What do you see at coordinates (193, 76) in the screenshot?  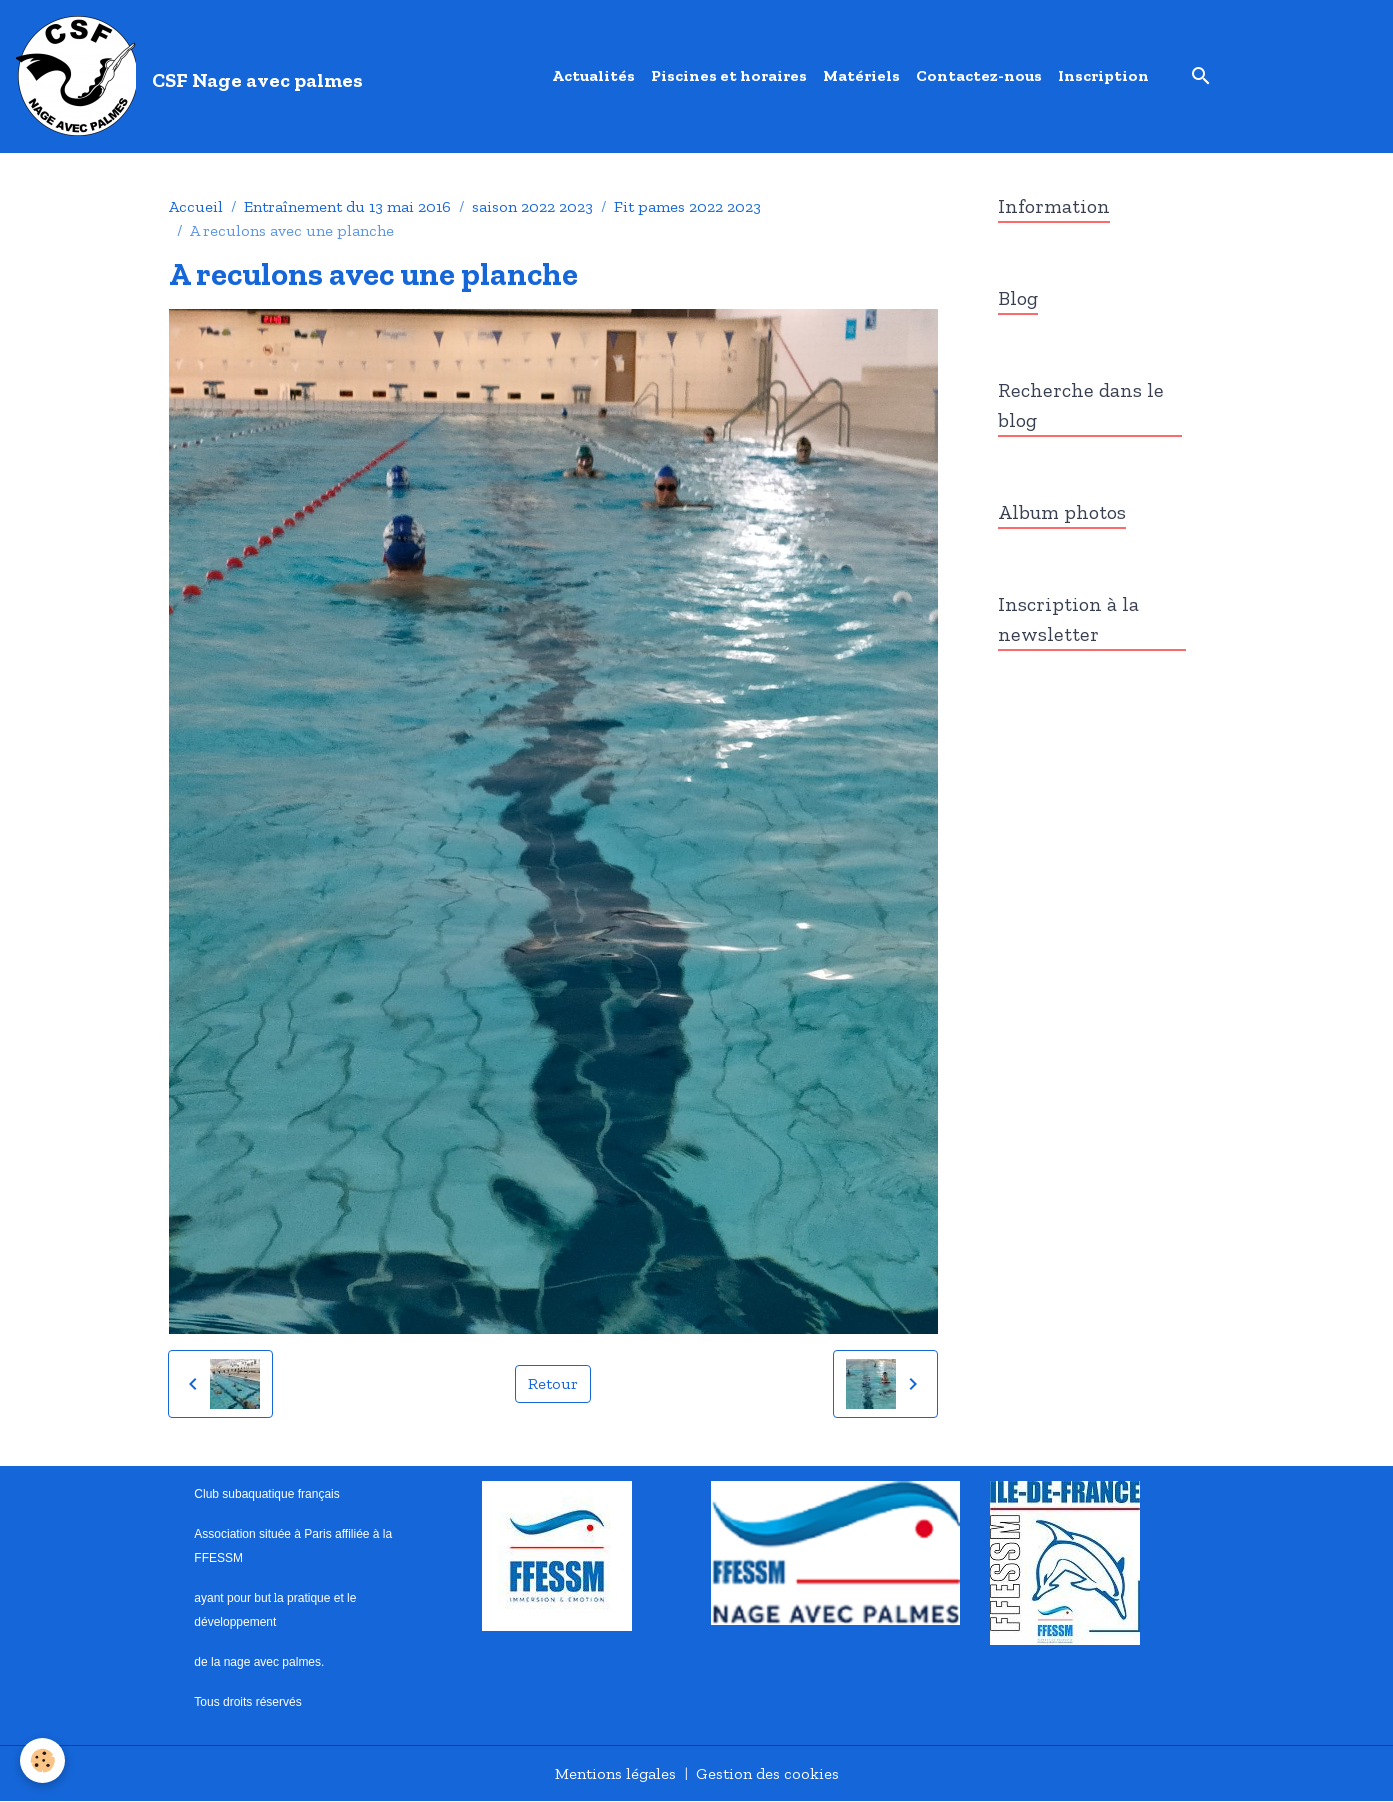 I see `[brand]` at bounding box center [193, 76].